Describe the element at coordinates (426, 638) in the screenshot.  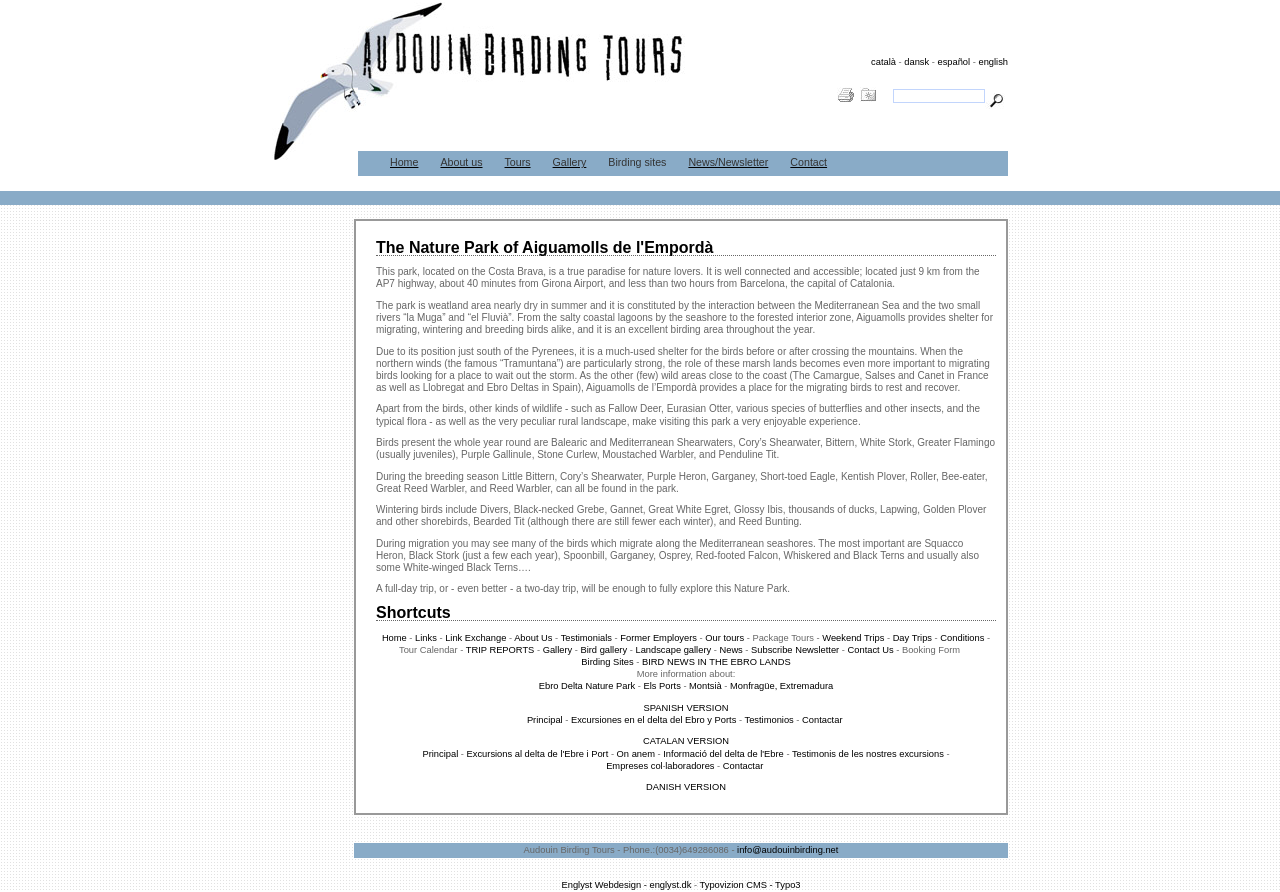
I see `Links` at that location.